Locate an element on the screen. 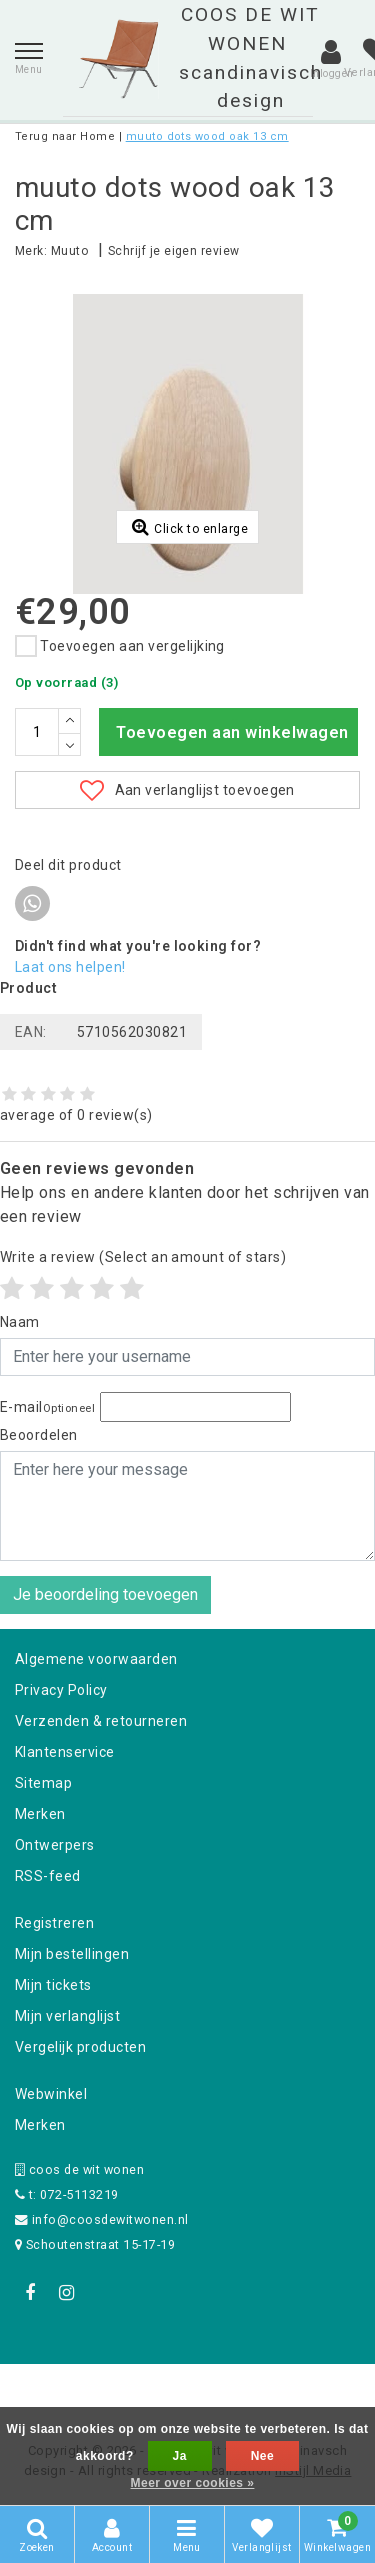 This screenshot has height=2563, width=375. Sitemap is located at coordinates (43, 1783).